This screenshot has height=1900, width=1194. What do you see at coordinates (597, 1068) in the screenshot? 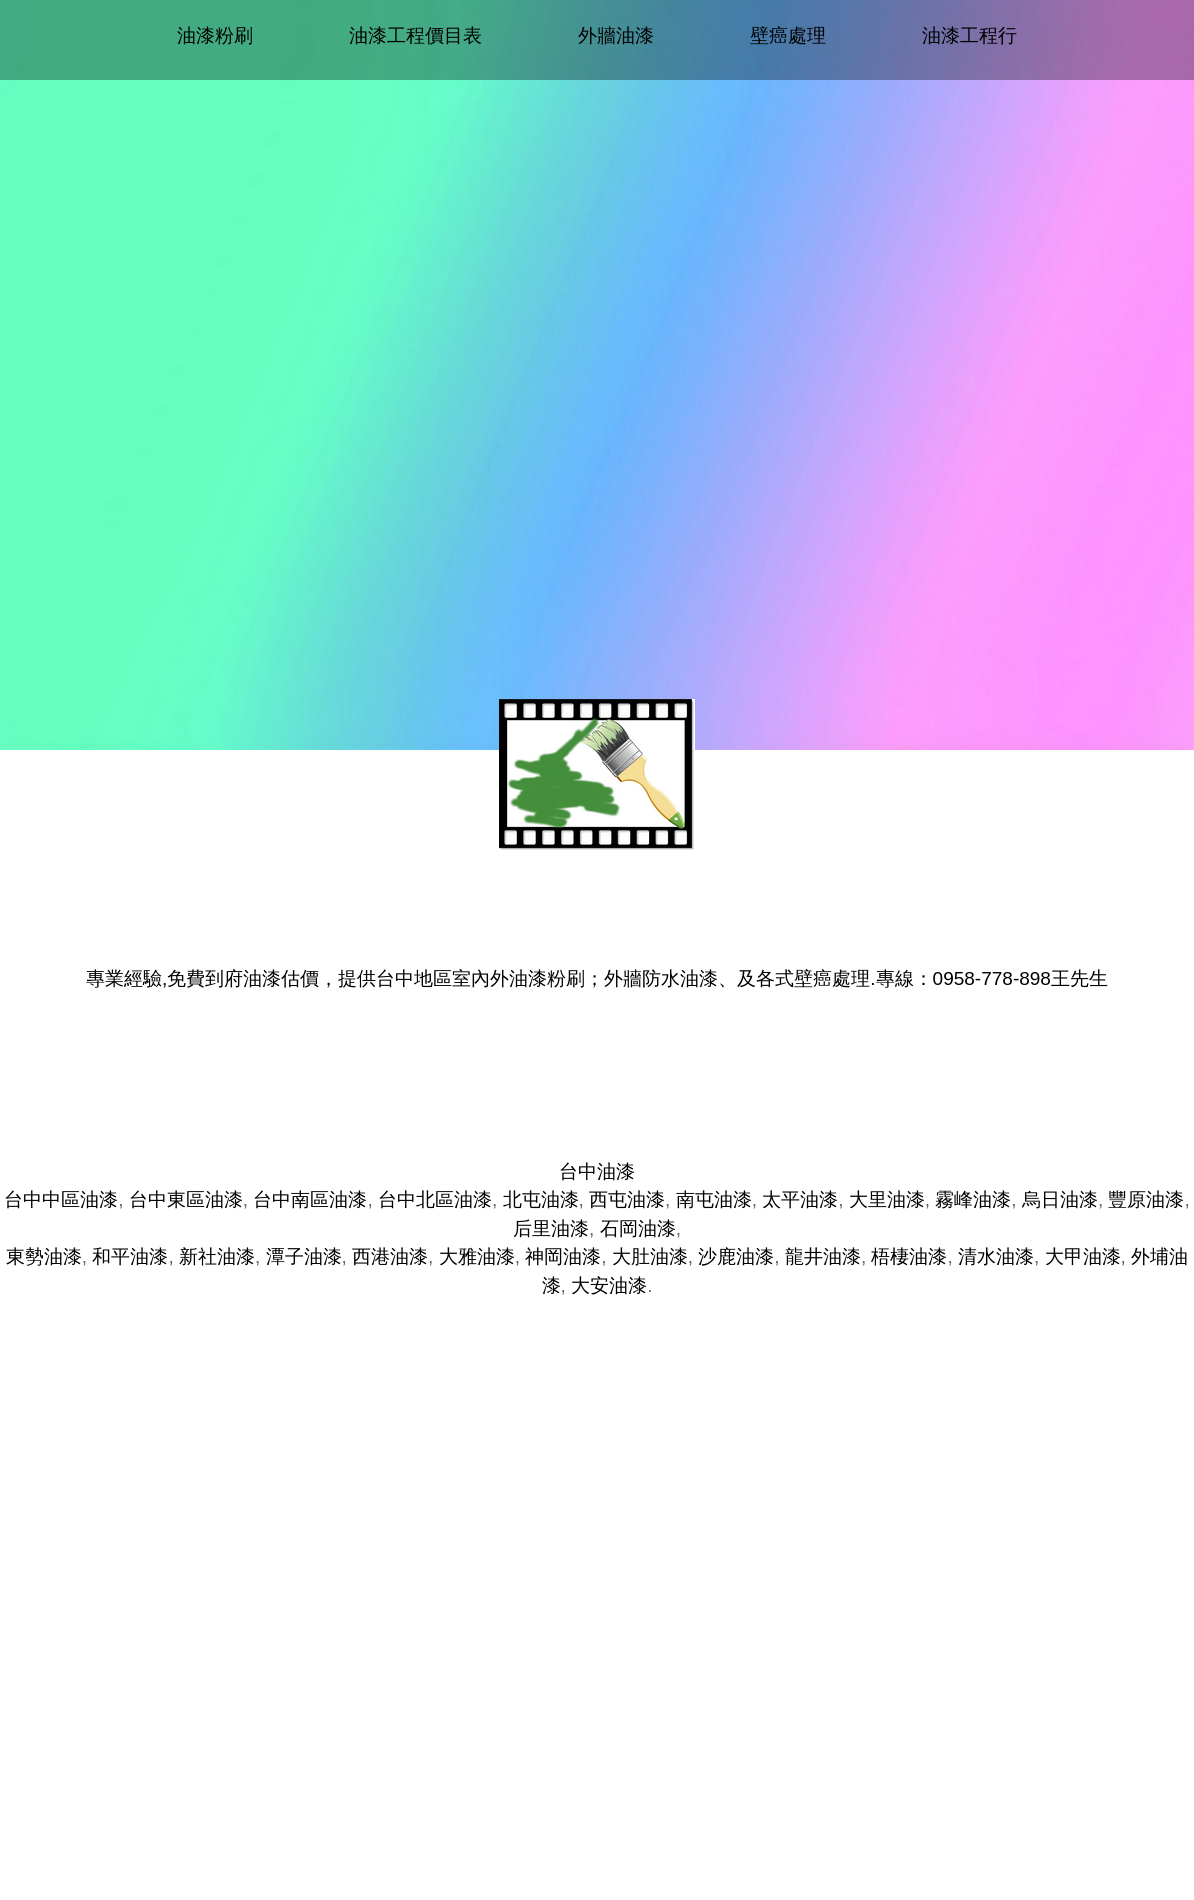
I see `台中油漆推薦` at bounding box center [597, 1068].